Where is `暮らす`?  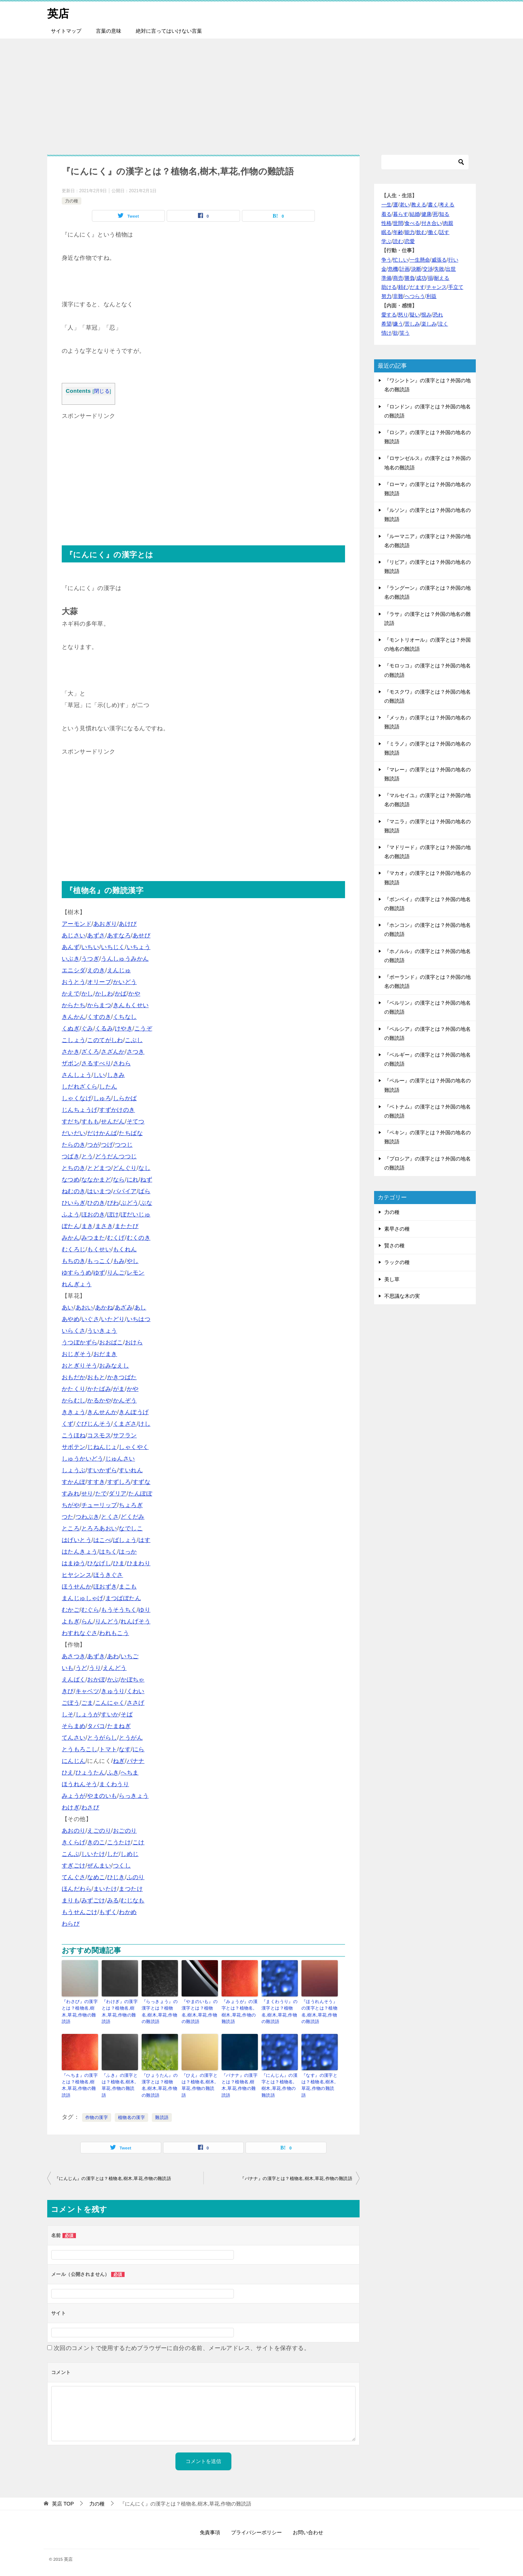
暮らす is located at coordinates (400, 214).